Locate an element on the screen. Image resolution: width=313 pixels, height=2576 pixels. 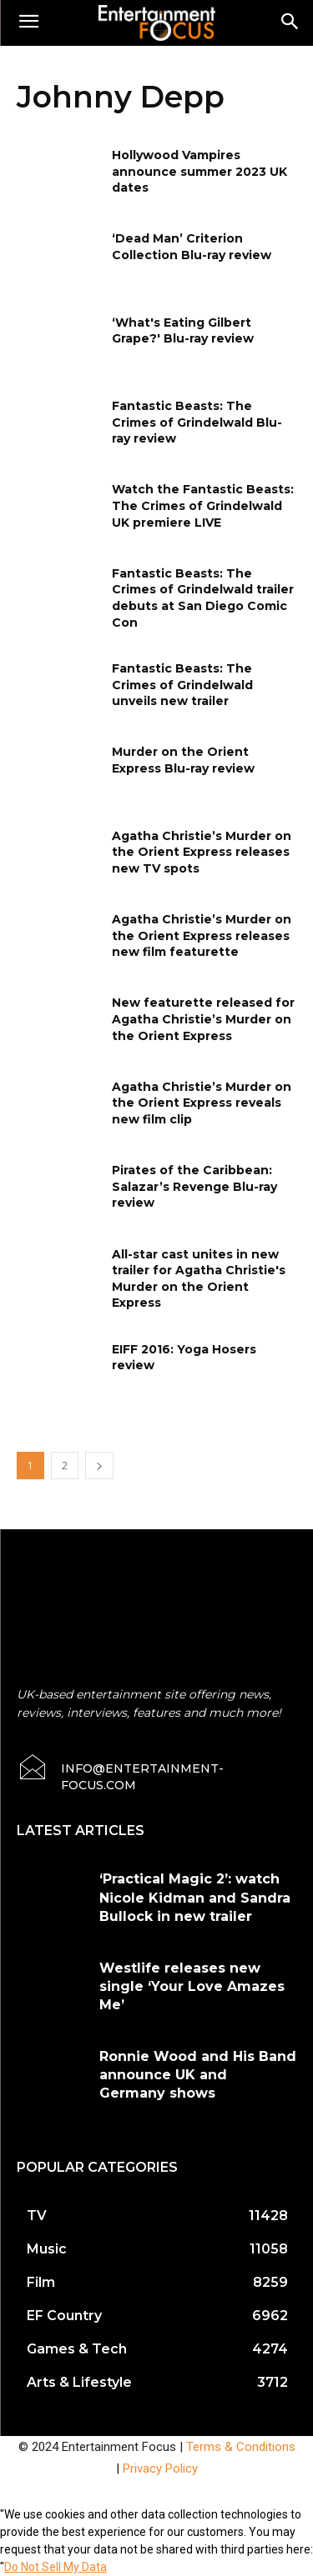
New featurette released for Agatha Christie’s Murder on the Orient Express is located at coordinates (203, 1019).